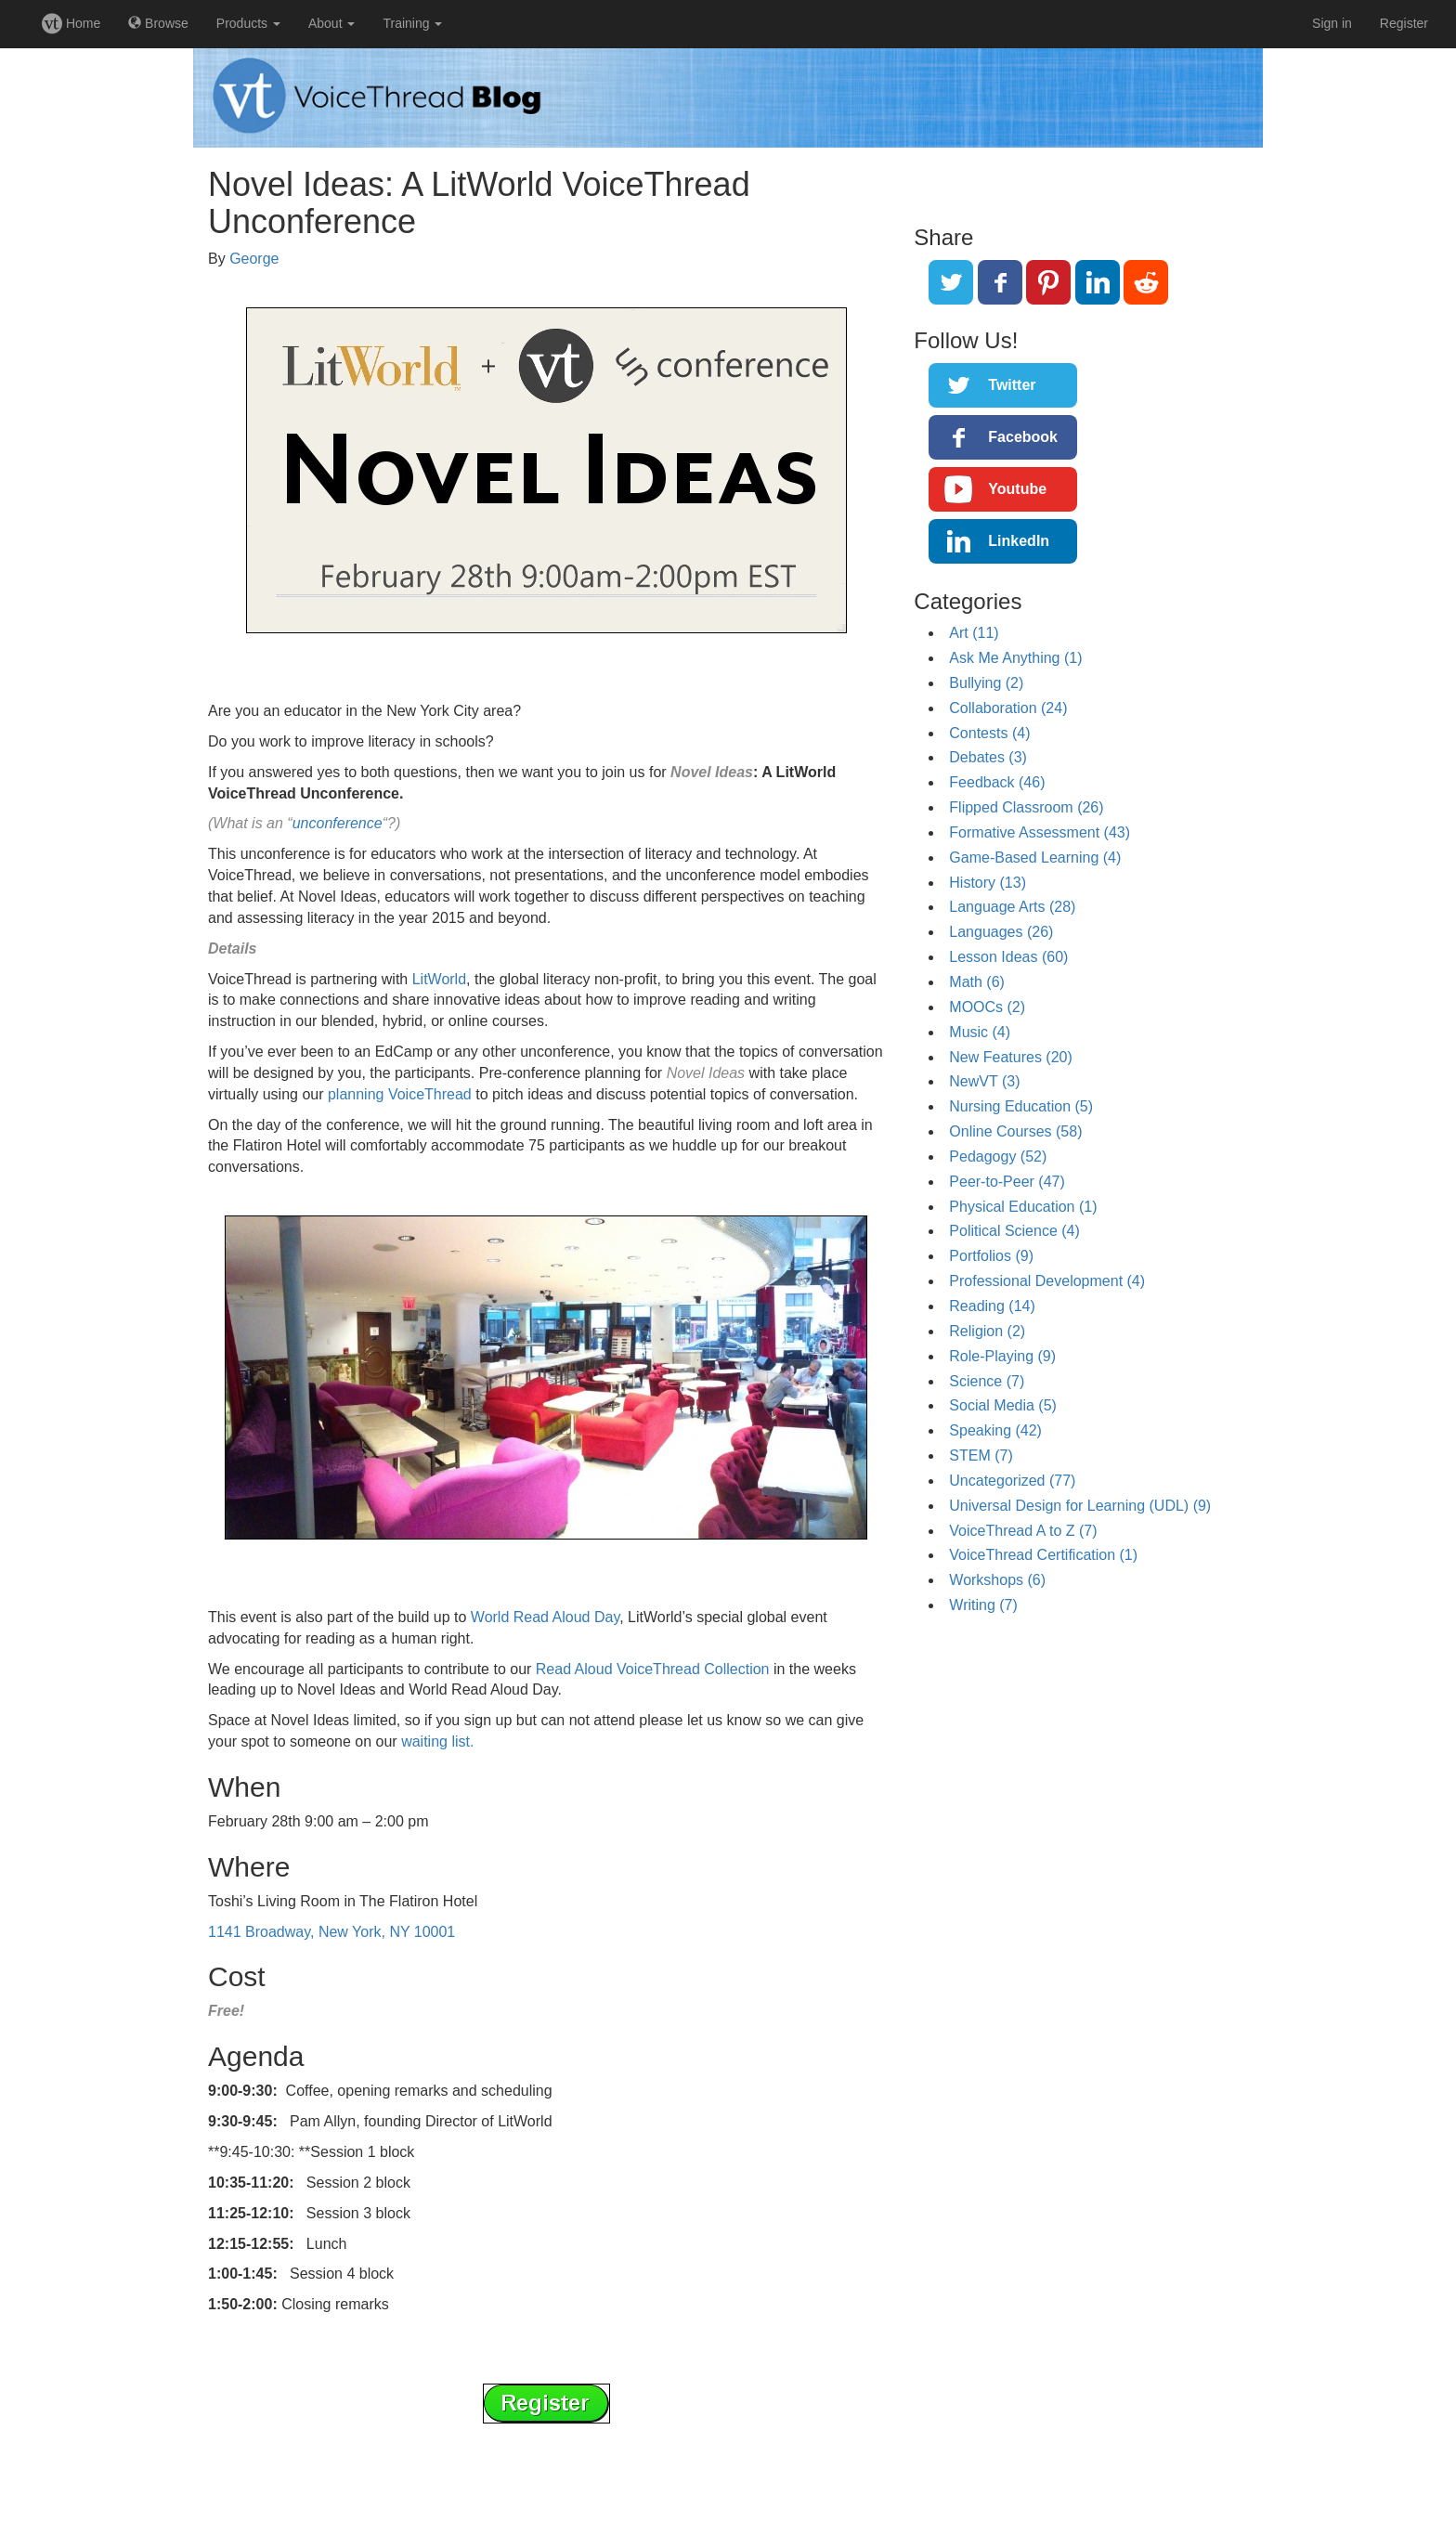  I want to click on Reading (14), so click(992, 1306).